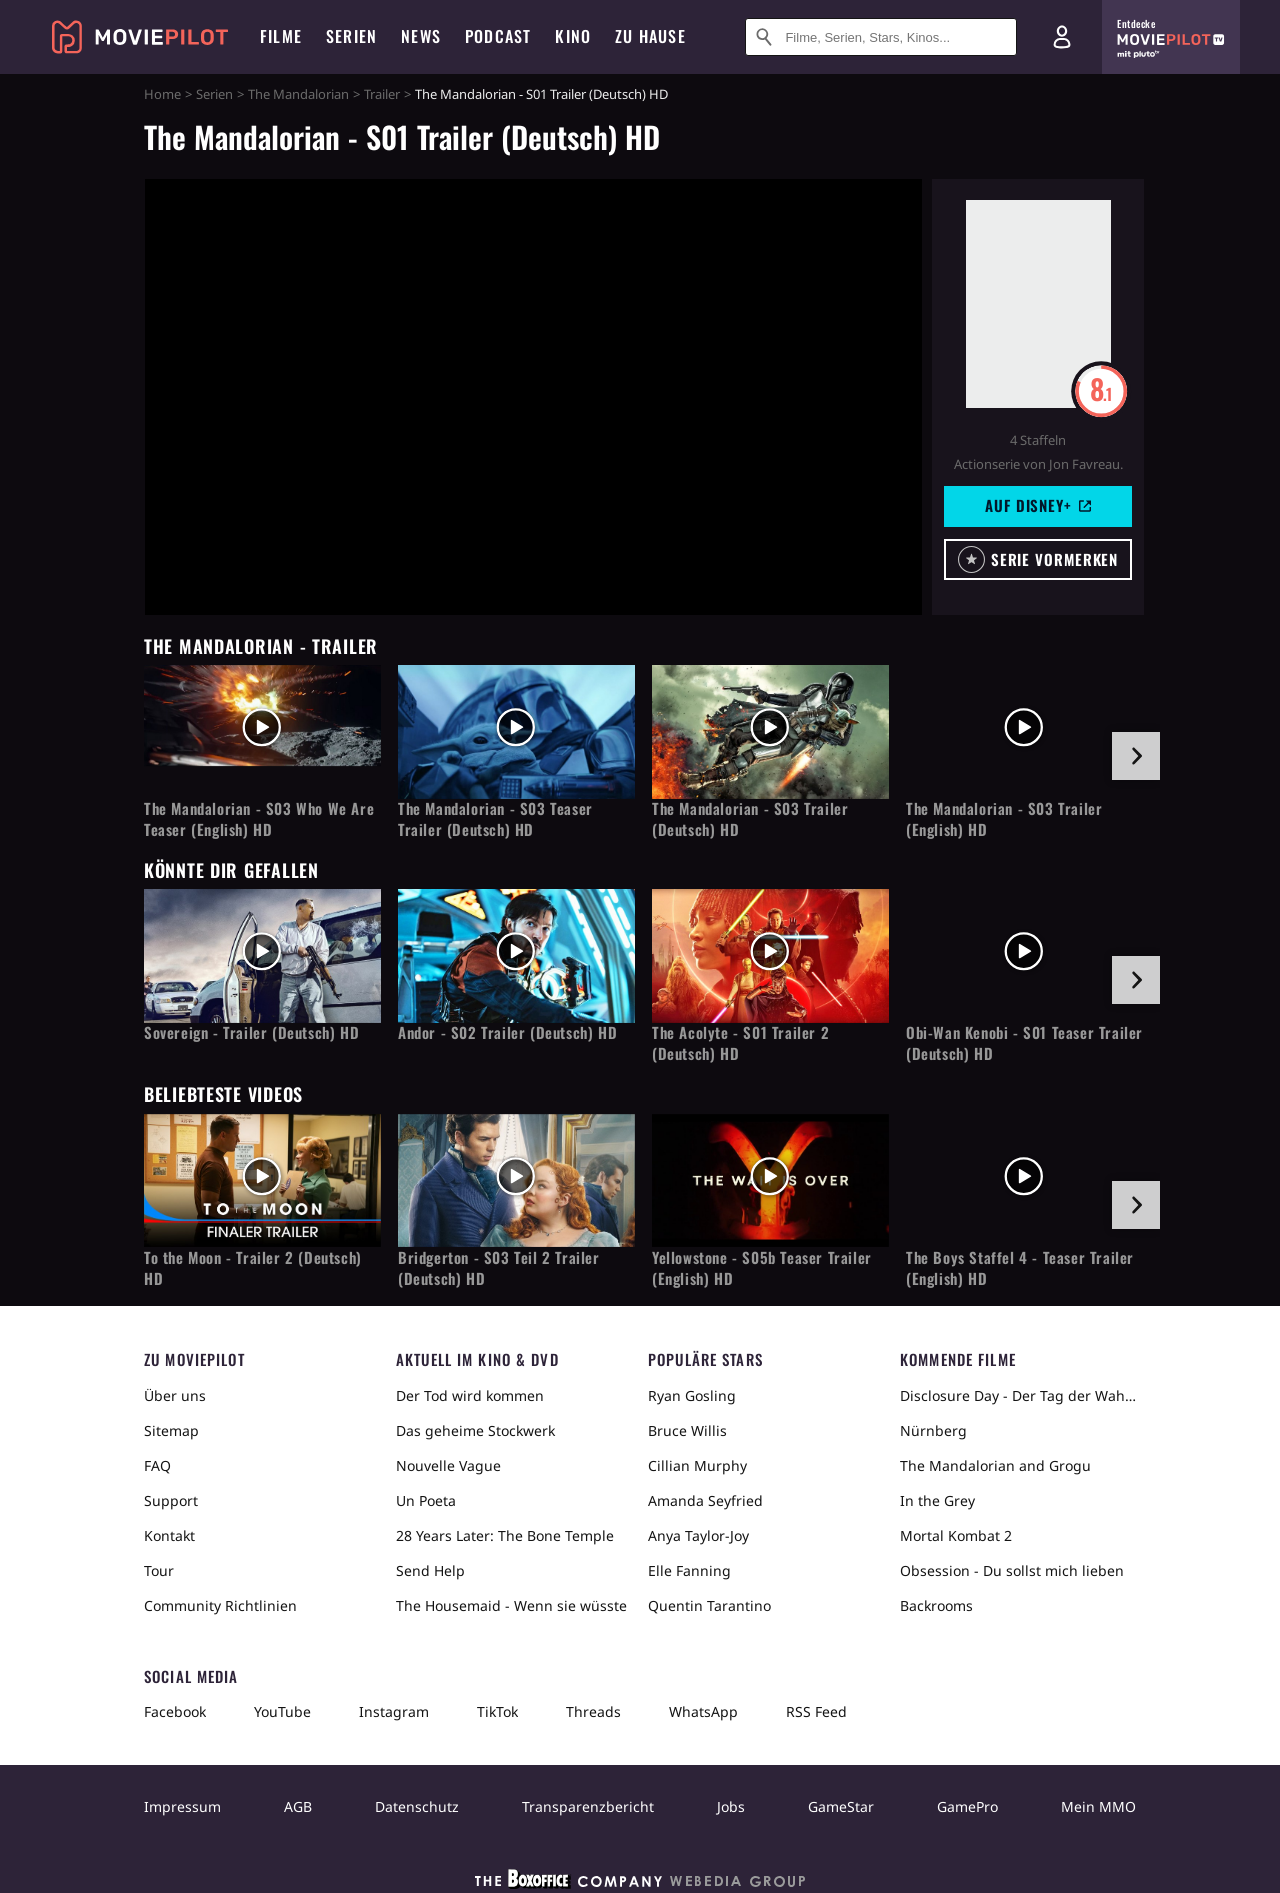 The image size is (1280, 1893). What do you see at coordinates (1062, 37) in the screenshot?
I see `[Login und Registrierung]` at bounding box center [1062, 37].